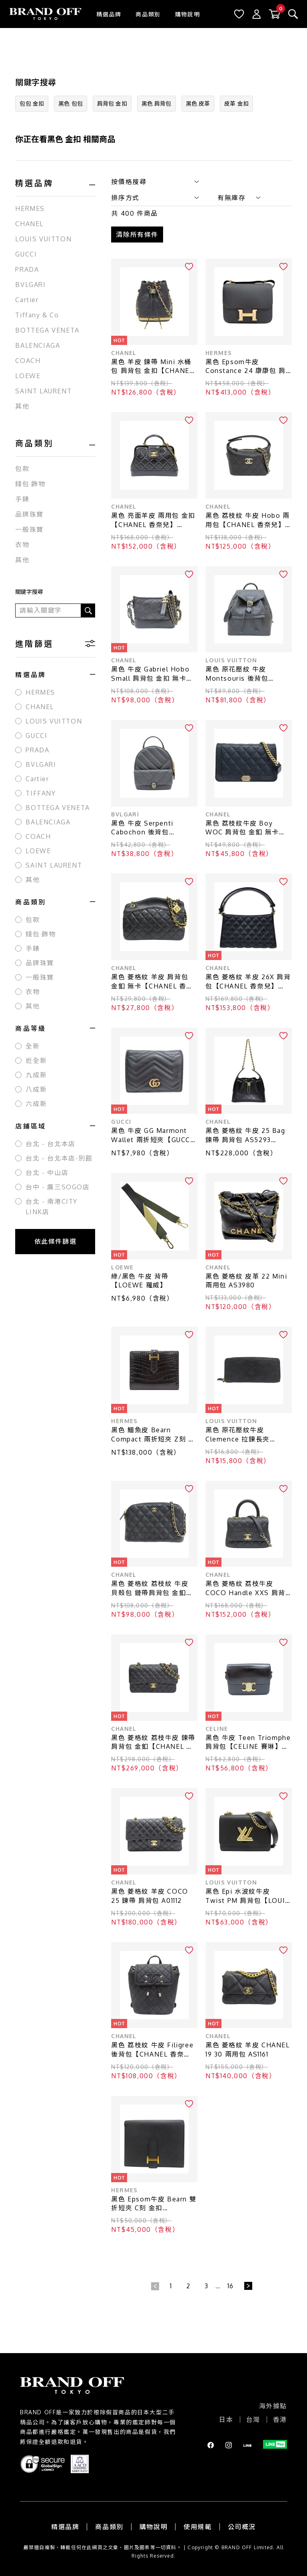  What do you see at coordinates (29, 224) in the screenshot?
I see `CHANEL` at bounding box center [29, 224].